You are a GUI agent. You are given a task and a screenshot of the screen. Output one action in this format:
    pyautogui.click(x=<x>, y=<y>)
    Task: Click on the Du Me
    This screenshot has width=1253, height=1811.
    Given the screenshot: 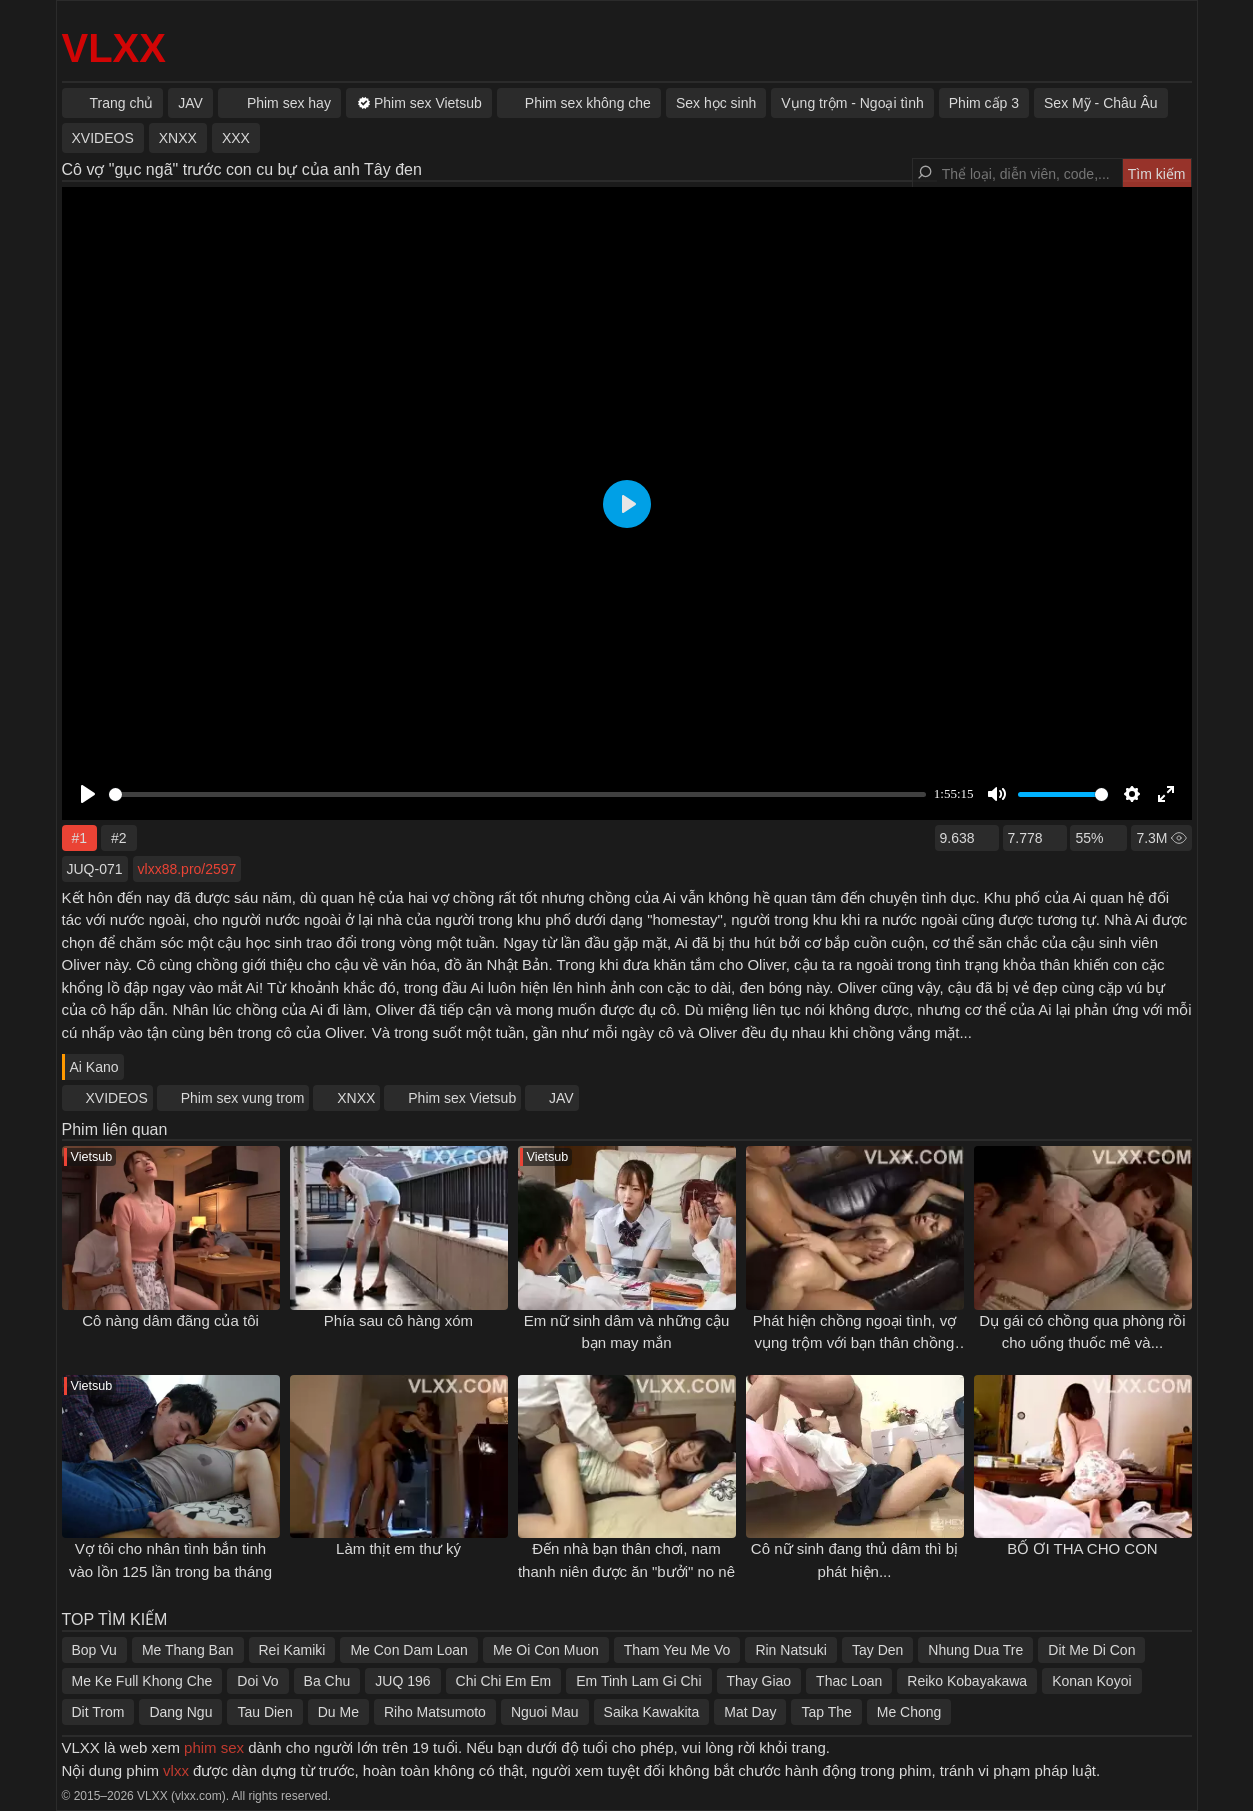 What is the action you would take?
    pyautogui.click(x=338, y=1712)
    